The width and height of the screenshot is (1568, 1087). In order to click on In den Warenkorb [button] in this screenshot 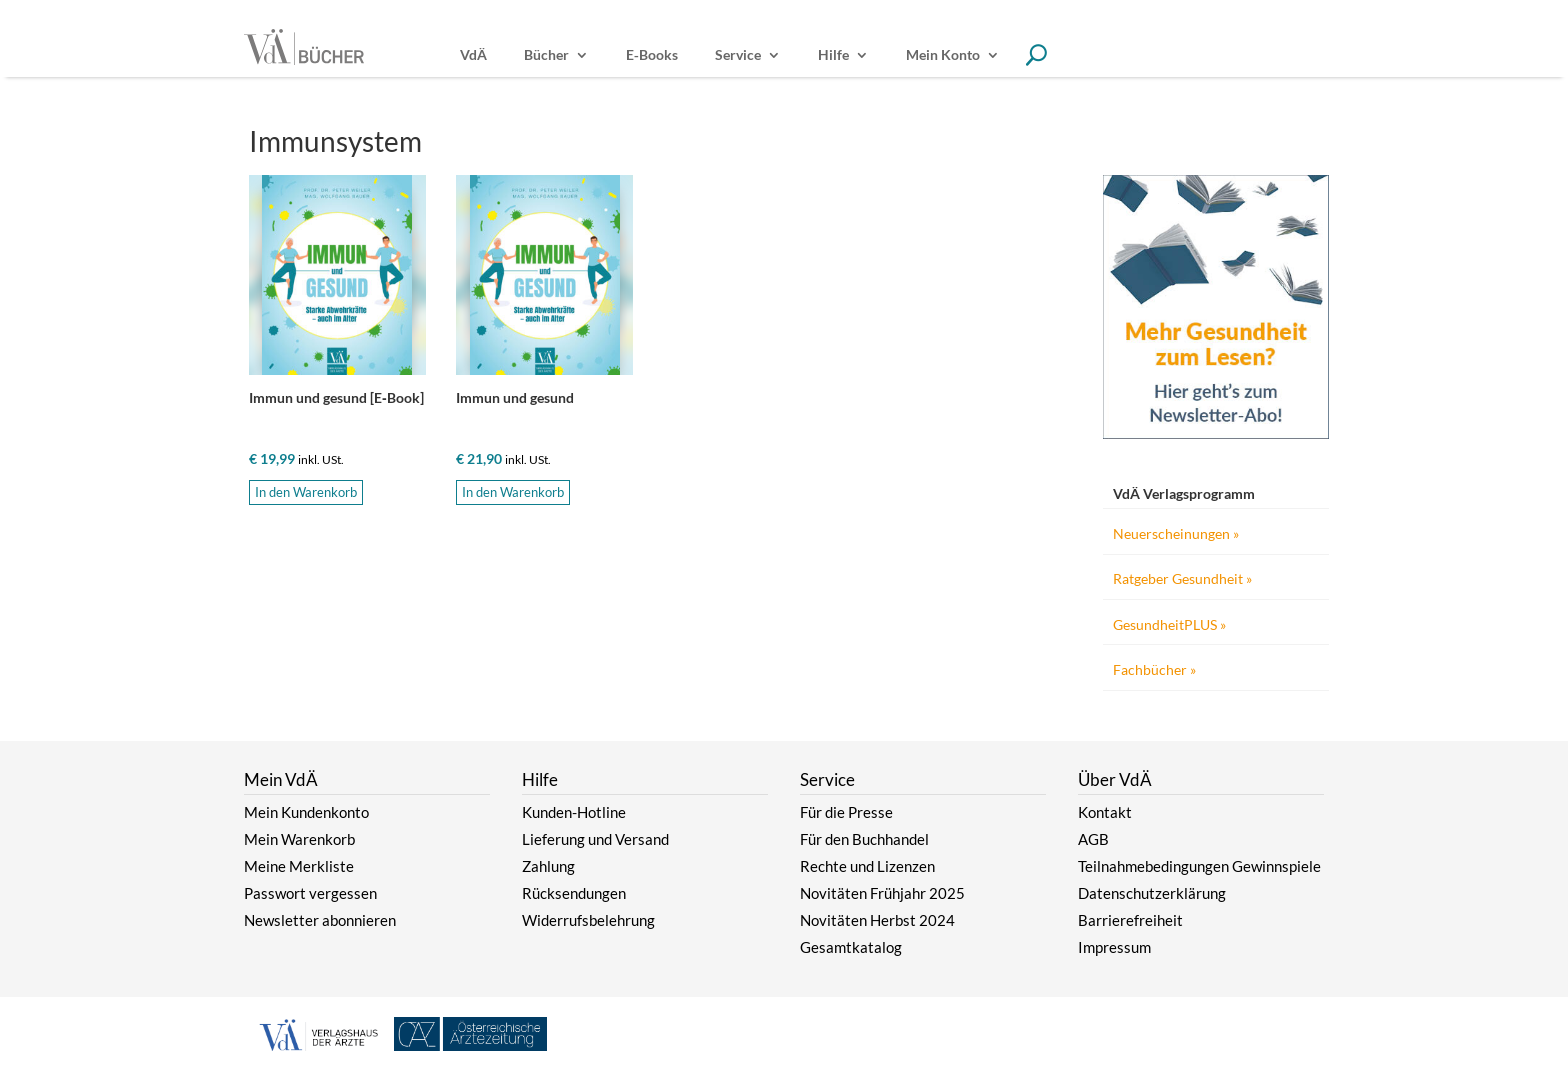, I will do `click(306, 492)`.